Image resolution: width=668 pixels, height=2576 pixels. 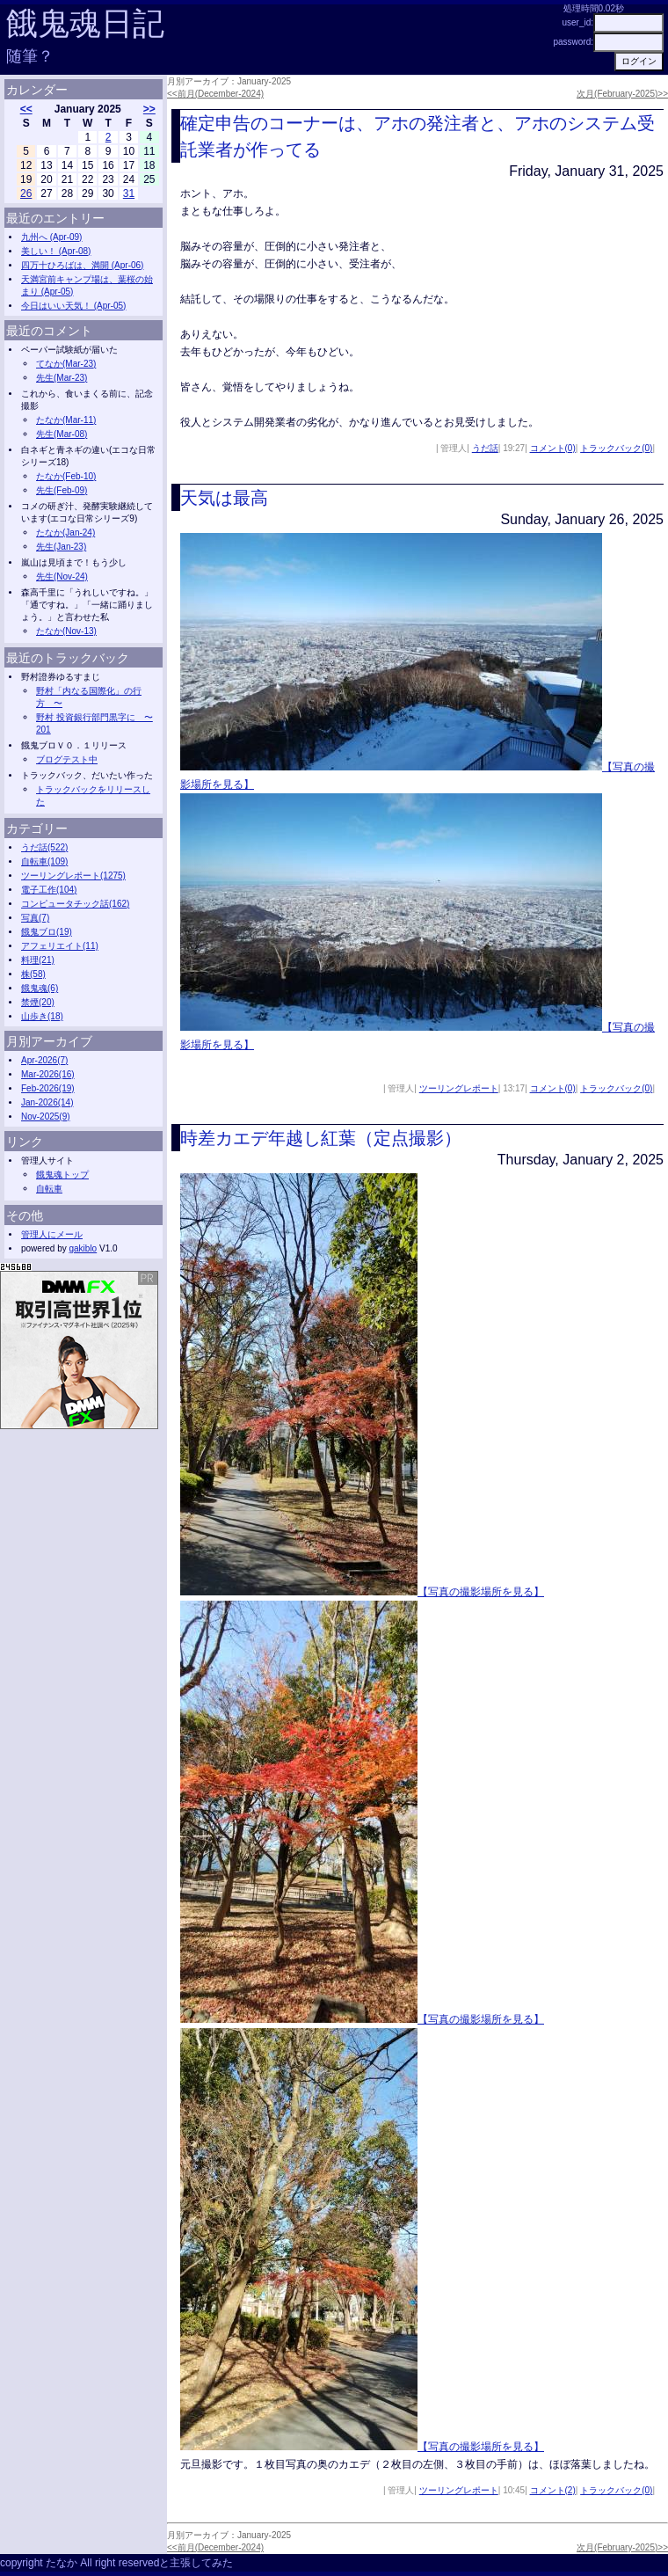 I want to click on 自転車(109), so click(x=44, y=861).